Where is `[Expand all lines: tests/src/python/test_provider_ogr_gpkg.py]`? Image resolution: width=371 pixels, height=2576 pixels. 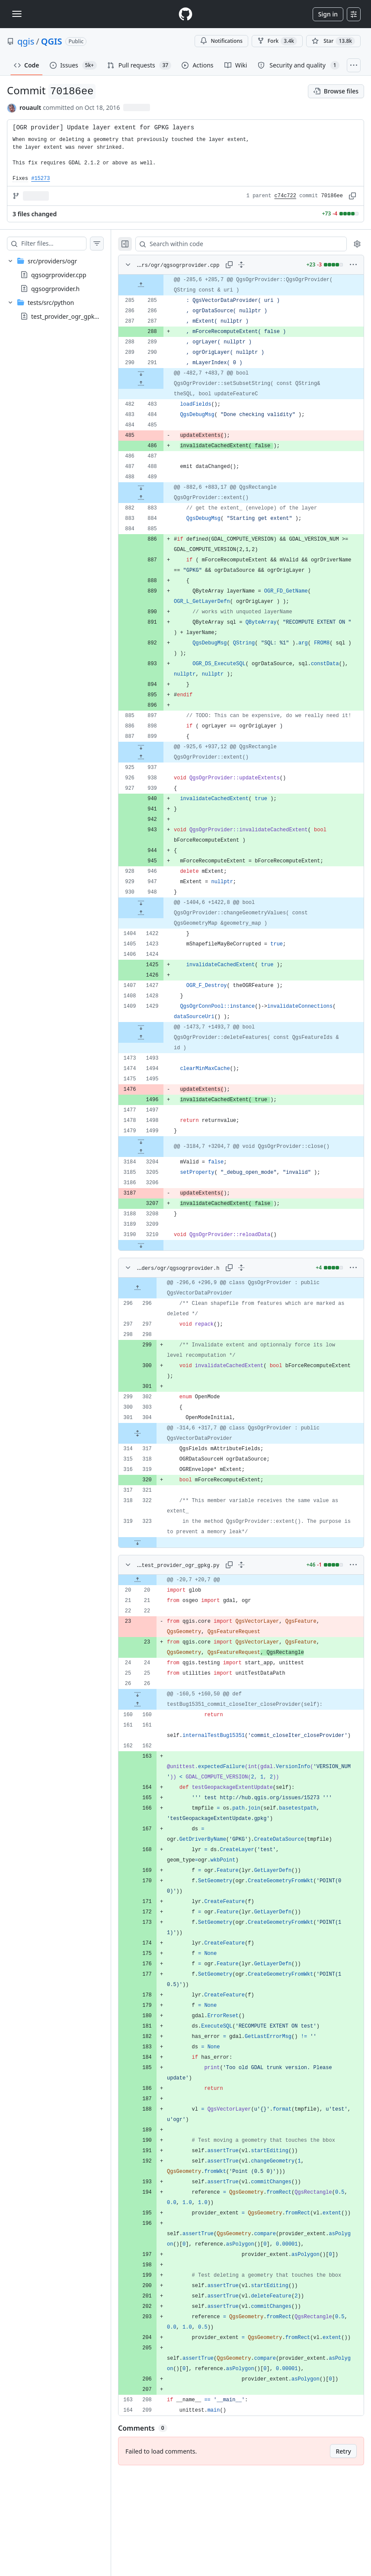
[Expand all lines: tests/src/python/test_provider_ogr_gpkg.py] is located at coordinates (250, 1596).